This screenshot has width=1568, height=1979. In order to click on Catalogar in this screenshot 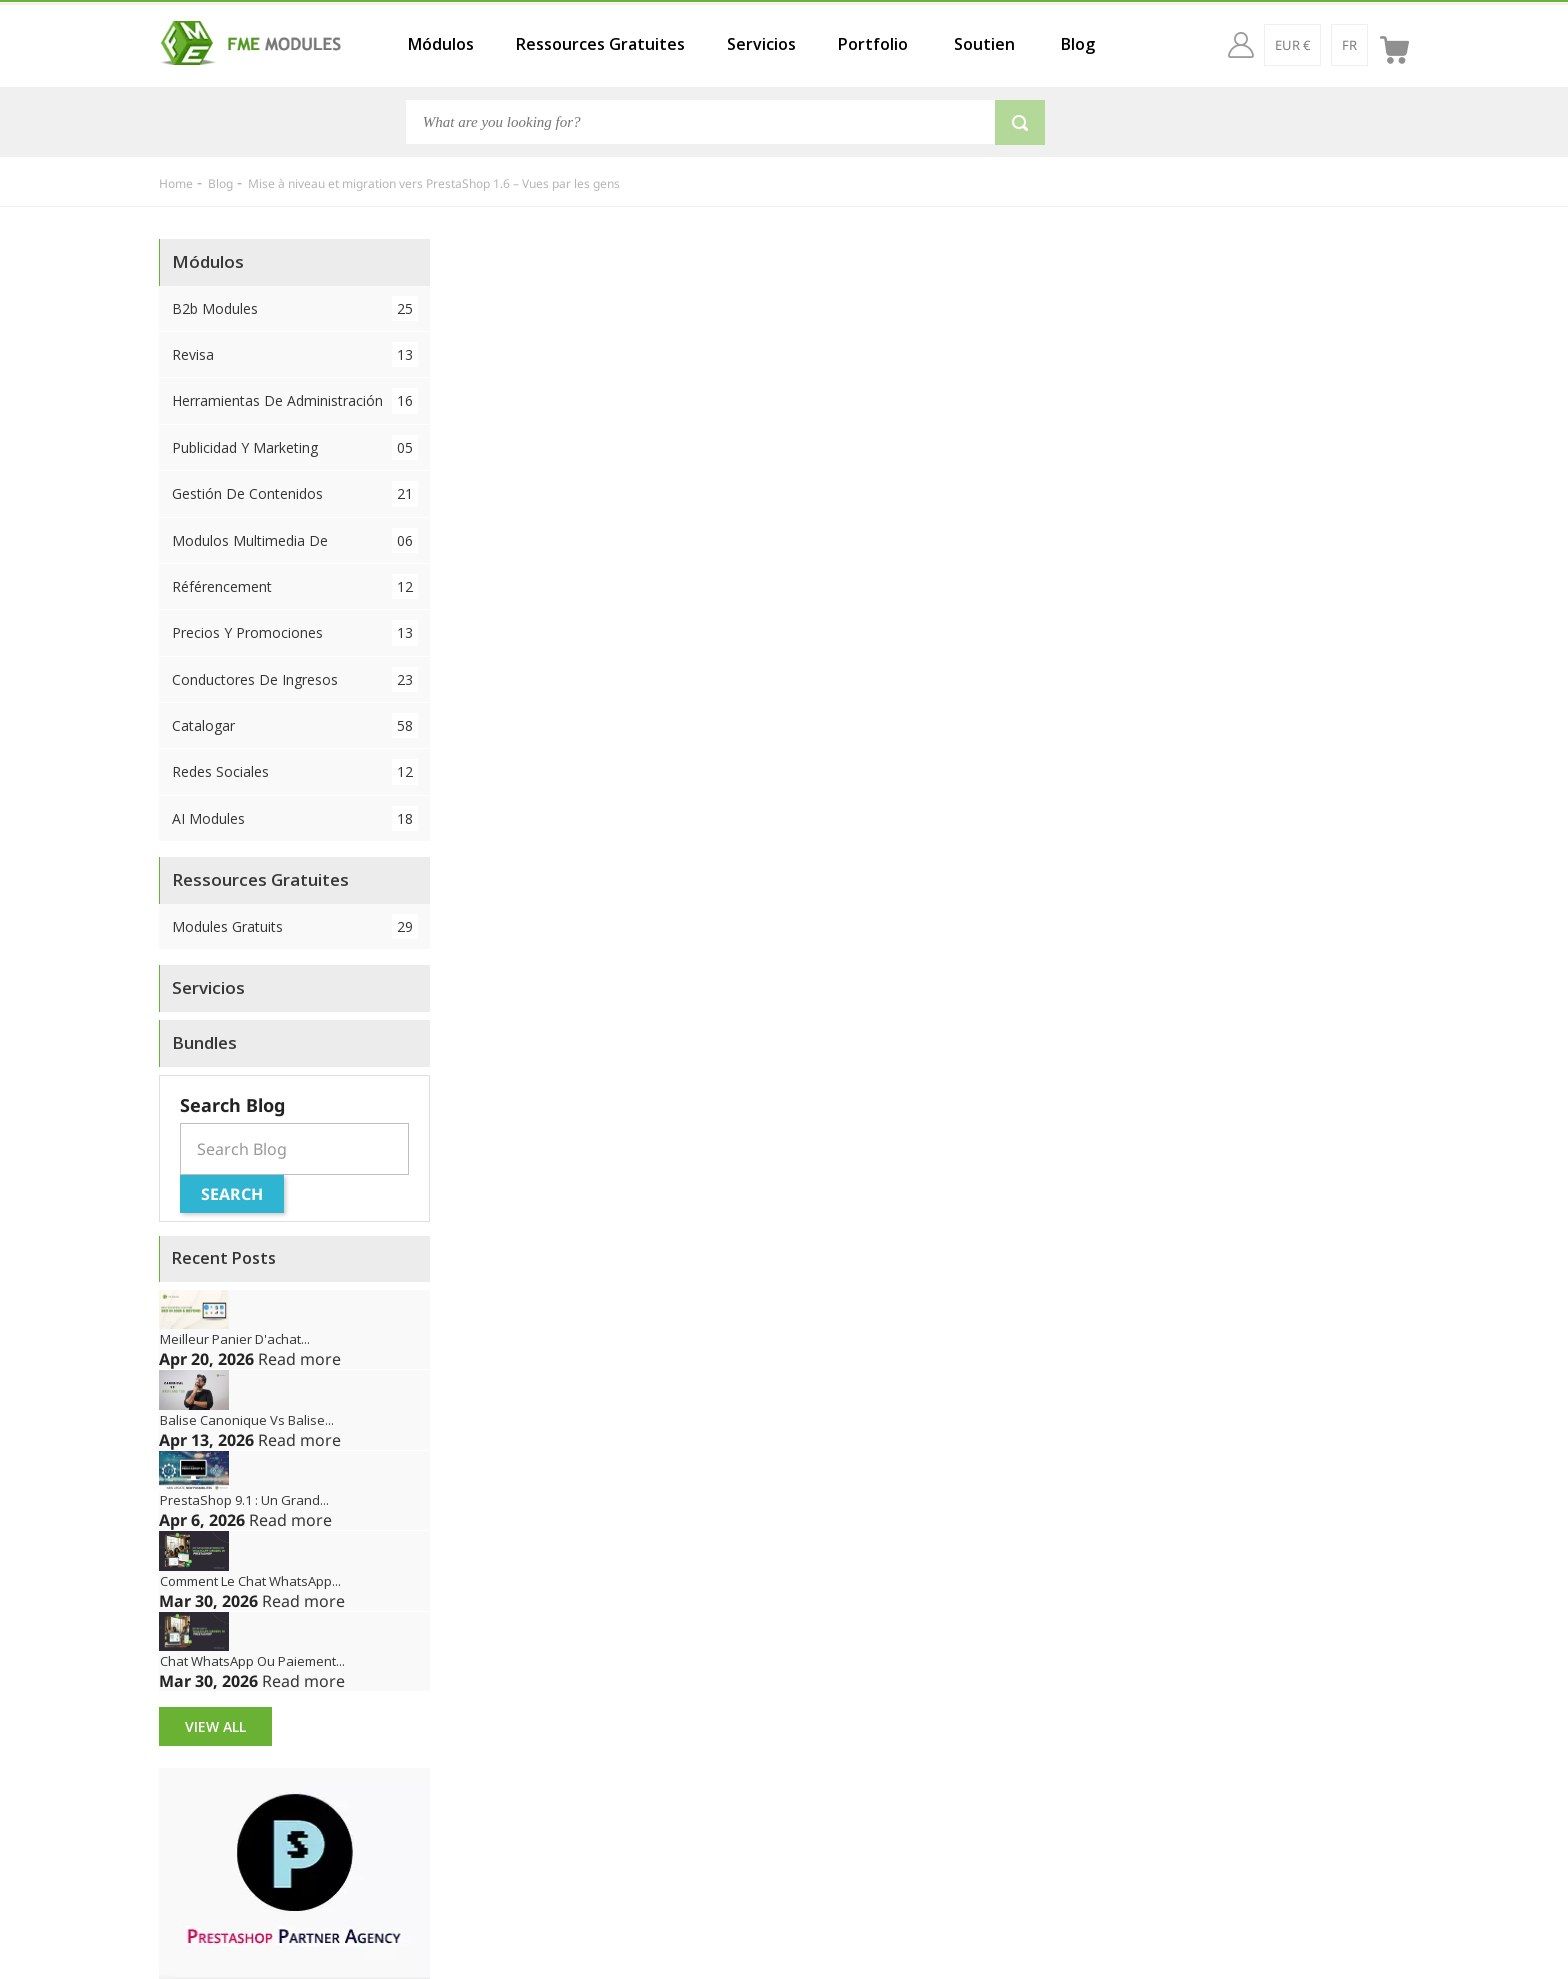, I will do `click(295, 725)`.